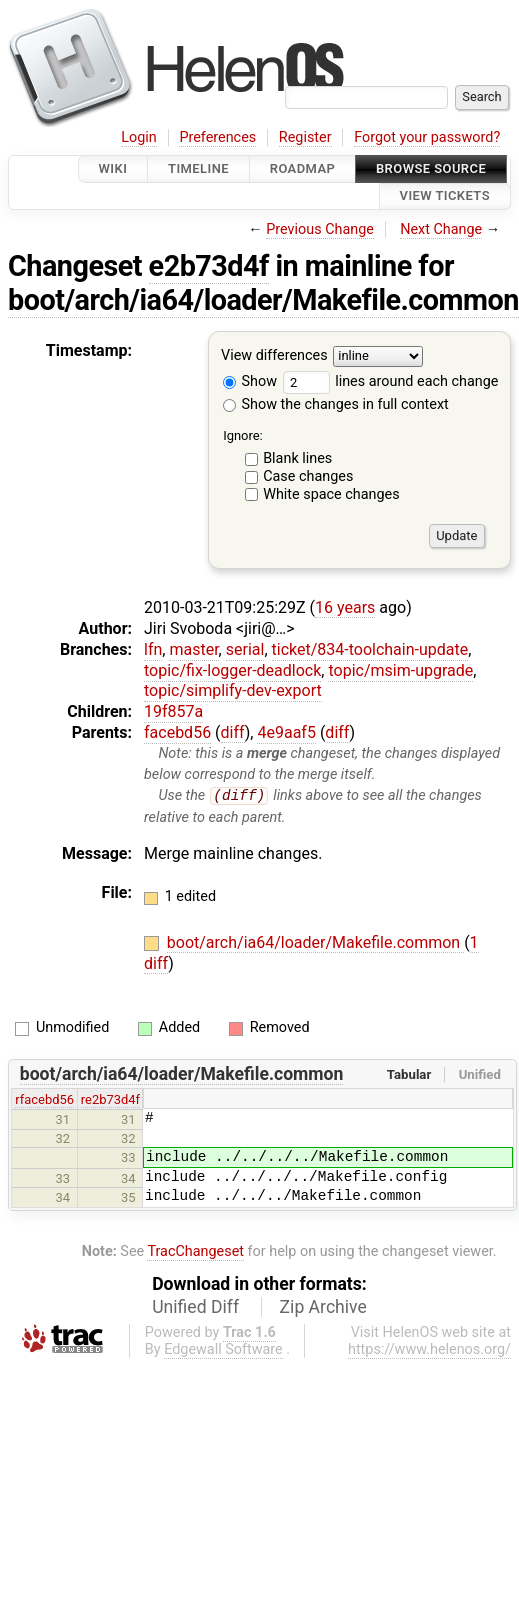  What do you see at coordinates (345, 607) in the screenshot?
I see `16 years` at bounding box center [345, 607].